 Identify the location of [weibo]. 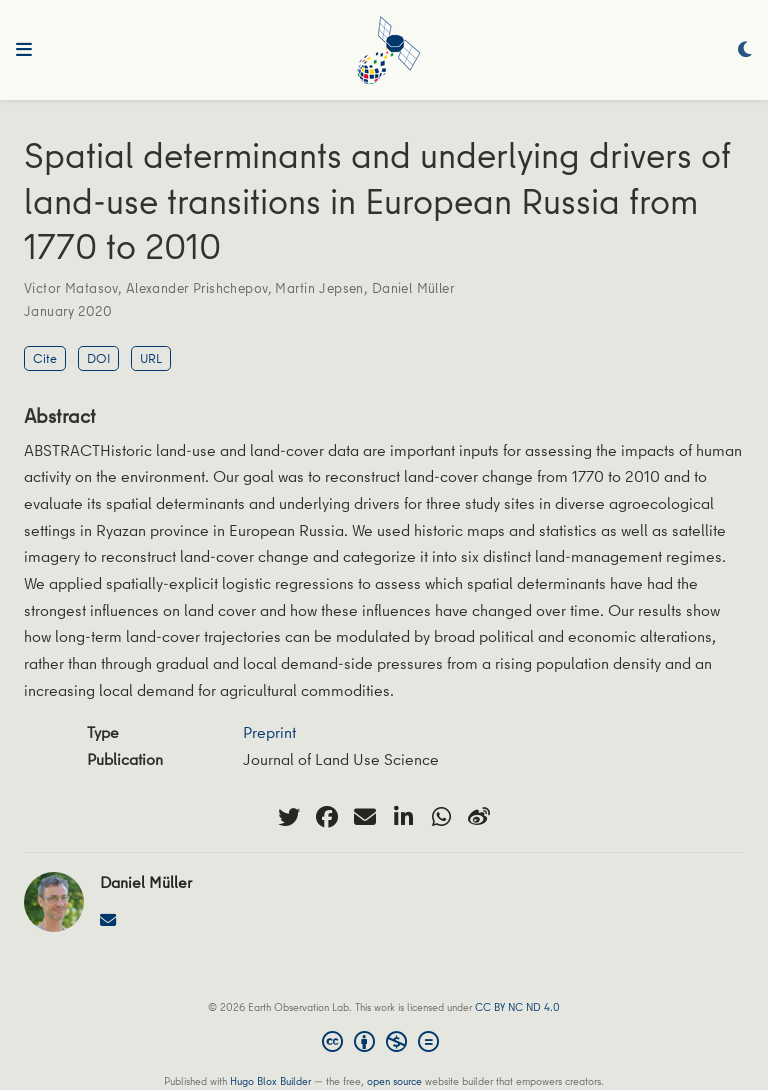
(479, 817).